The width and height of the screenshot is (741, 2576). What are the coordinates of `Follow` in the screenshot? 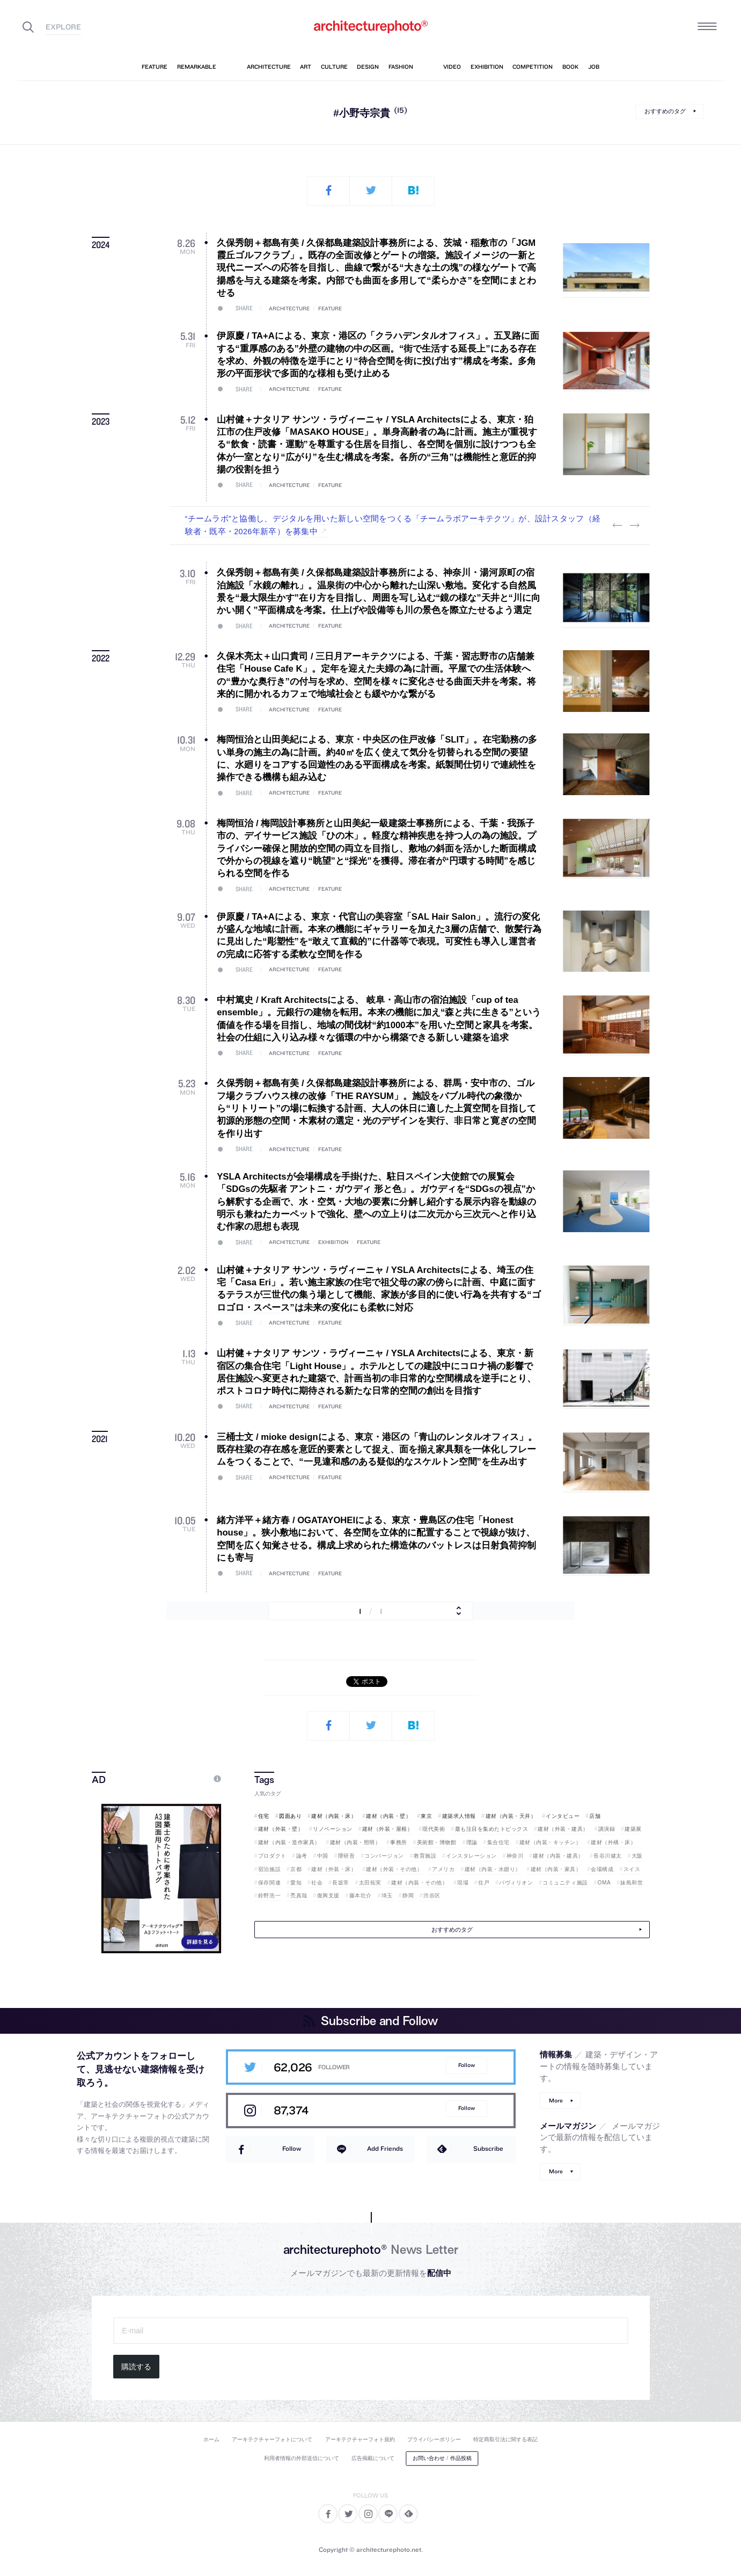 It's located at (466, 2065).